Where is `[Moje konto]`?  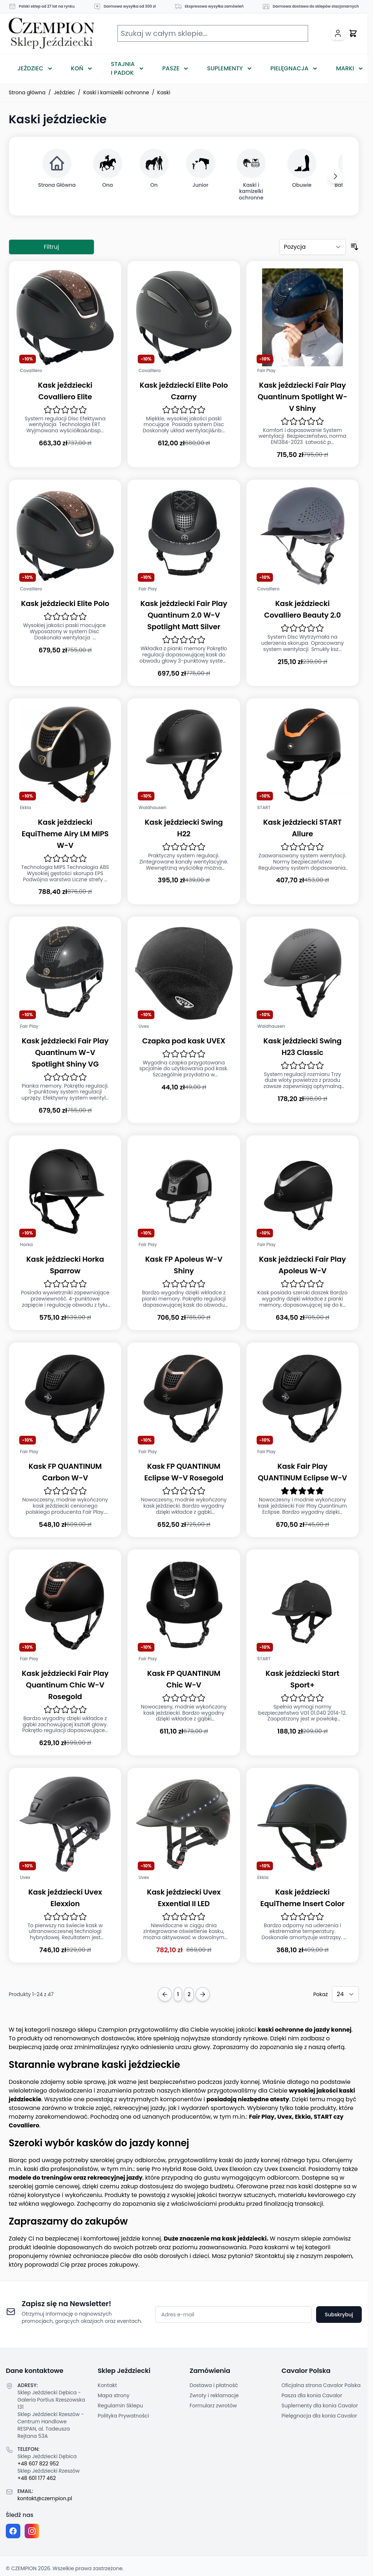
[Moje konto] is located at coordinates (337, 33).